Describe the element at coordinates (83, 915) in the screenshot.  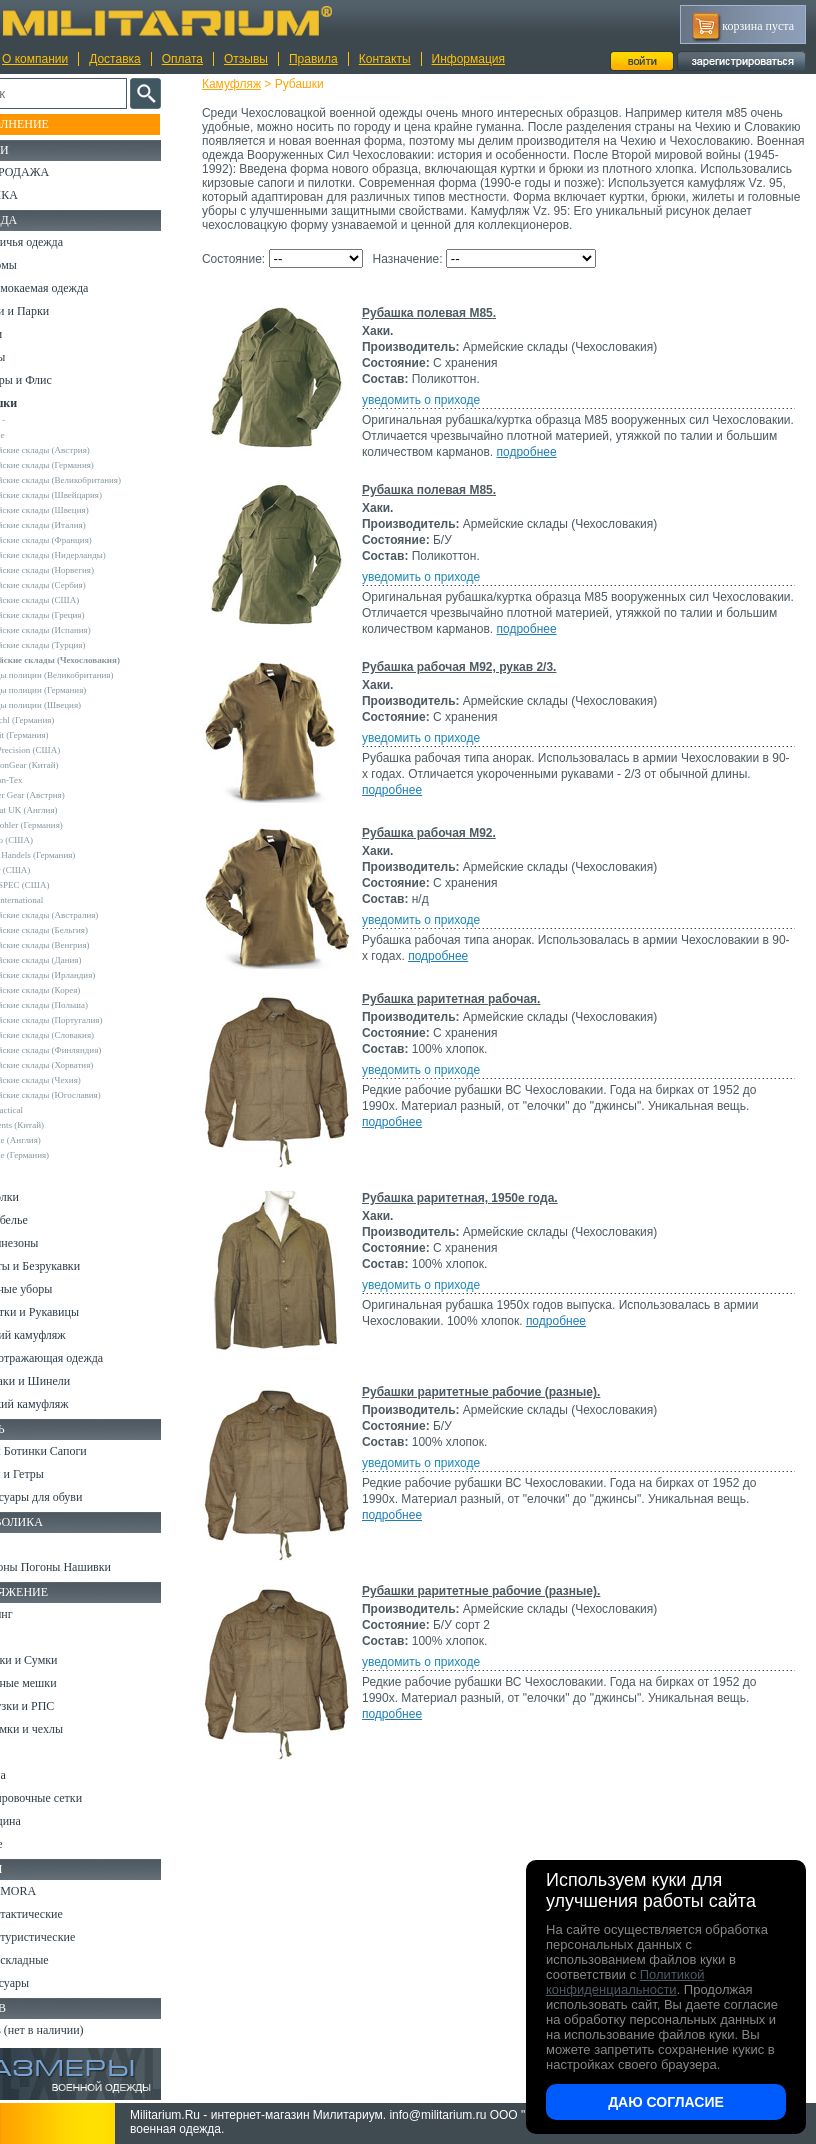
I see `Армейские склады (Австралия)` at that location.